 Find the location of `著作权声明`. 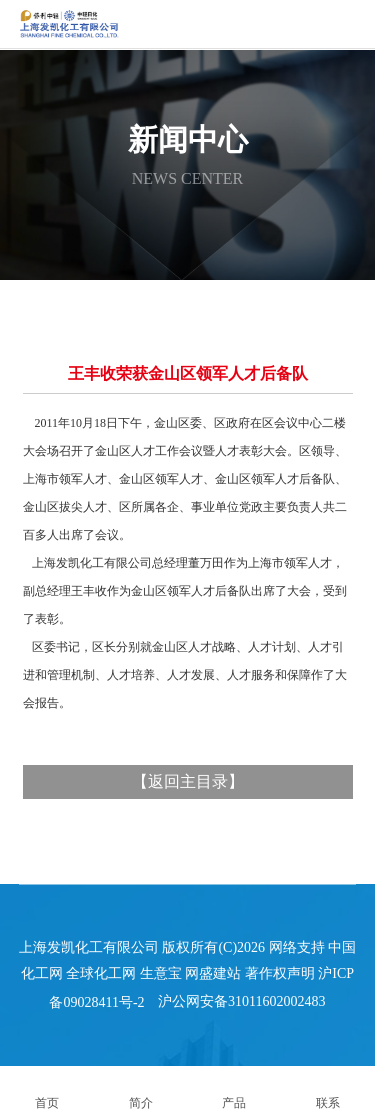

著作权声明 is located at coordinates (280, 973).